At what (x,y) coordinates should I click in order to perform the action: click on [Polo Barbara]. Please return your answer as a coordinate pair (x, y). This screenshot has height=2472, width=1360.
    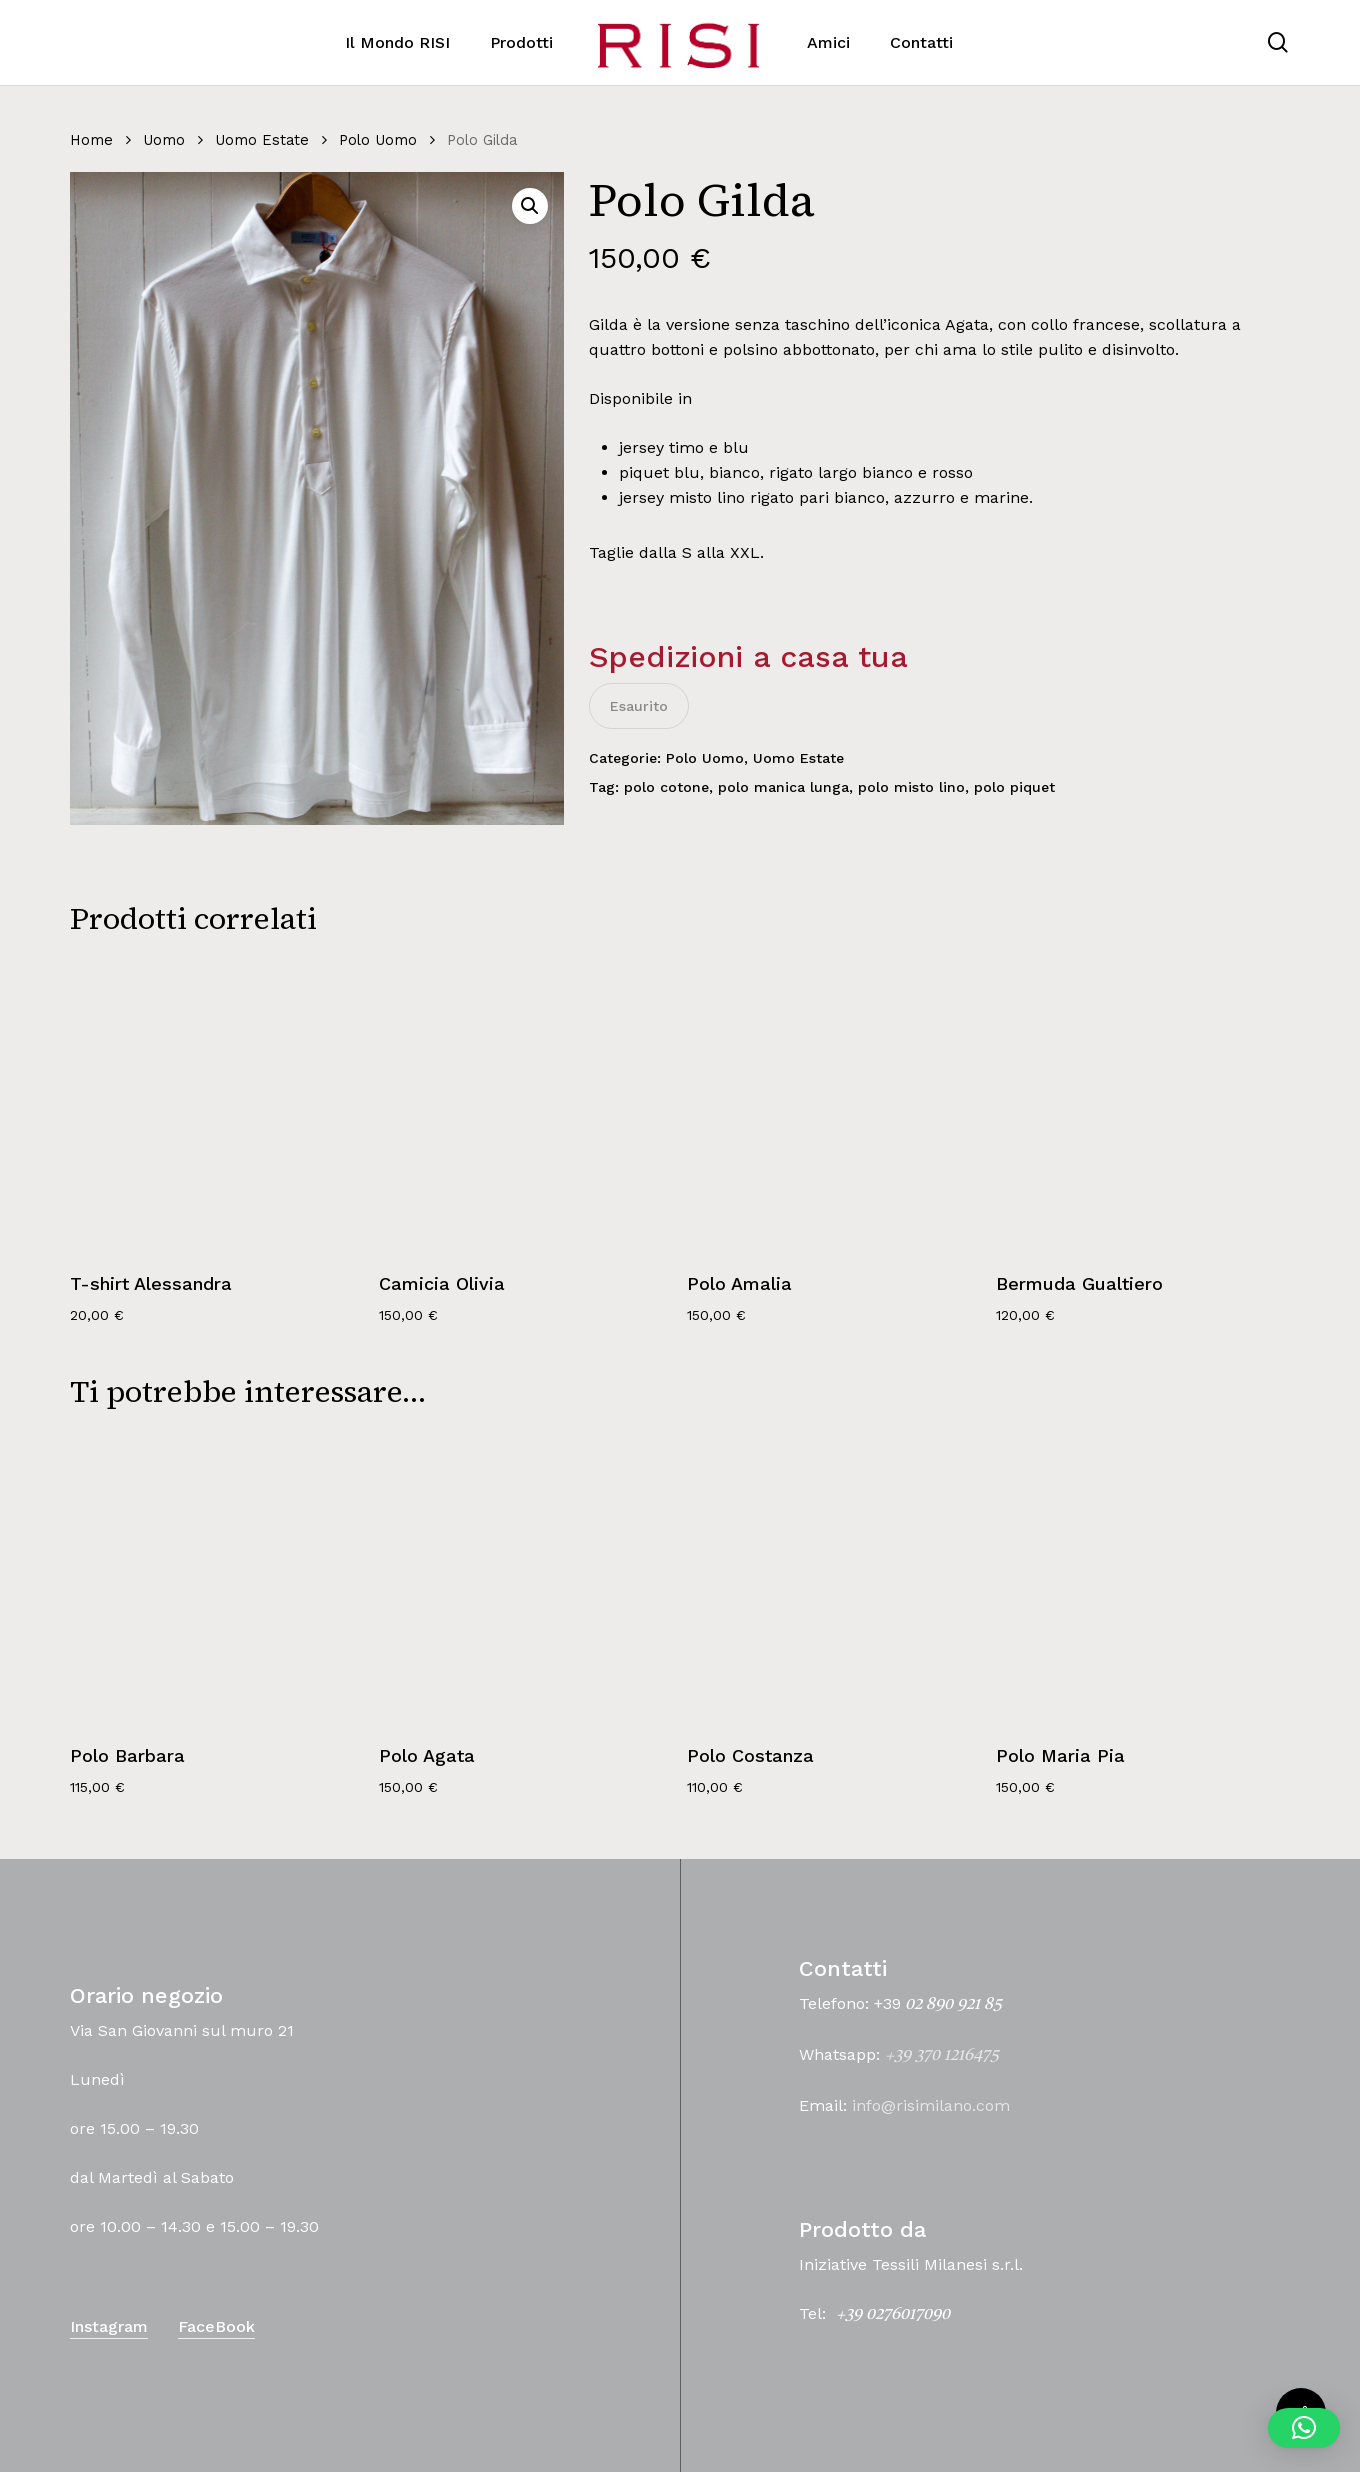
    Looking at the image, I should click on (216, 1578).